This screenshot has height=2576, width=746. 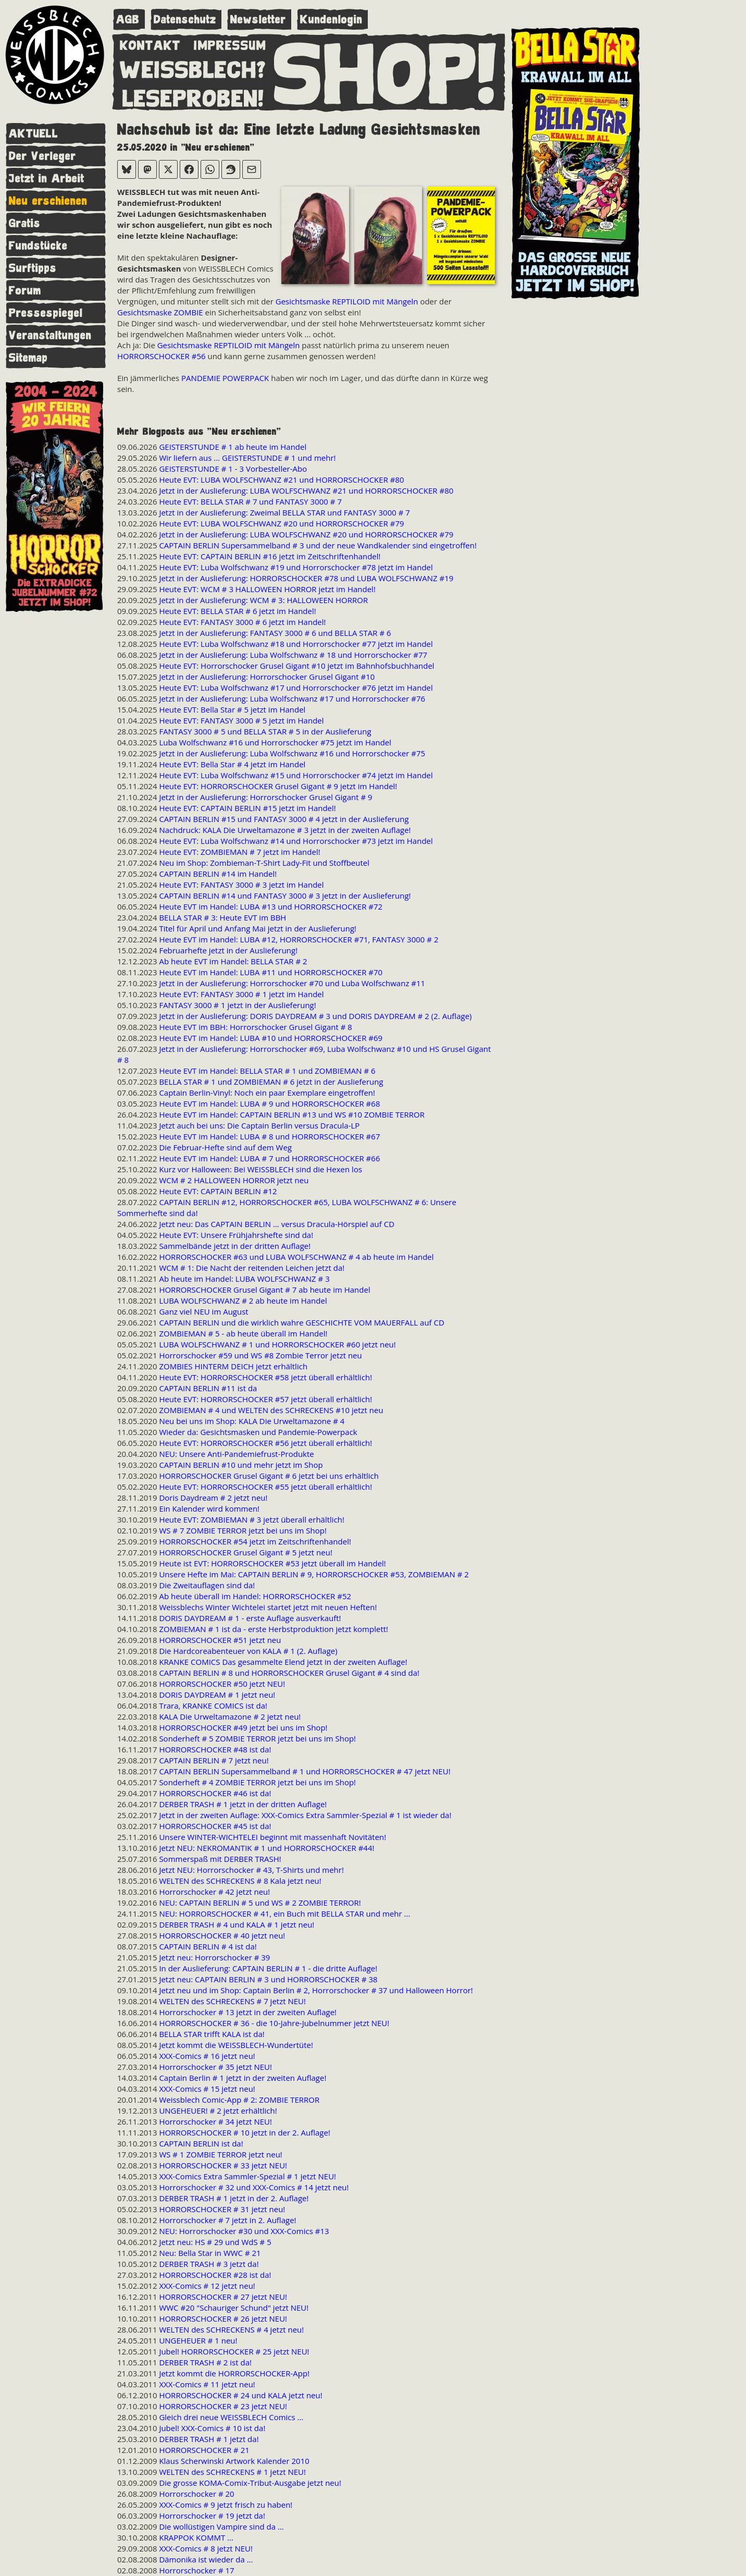 What do you see at coordinates (38, 246) in the screenshot?
I see `Fundstücke` at bounding box center [38, 246].